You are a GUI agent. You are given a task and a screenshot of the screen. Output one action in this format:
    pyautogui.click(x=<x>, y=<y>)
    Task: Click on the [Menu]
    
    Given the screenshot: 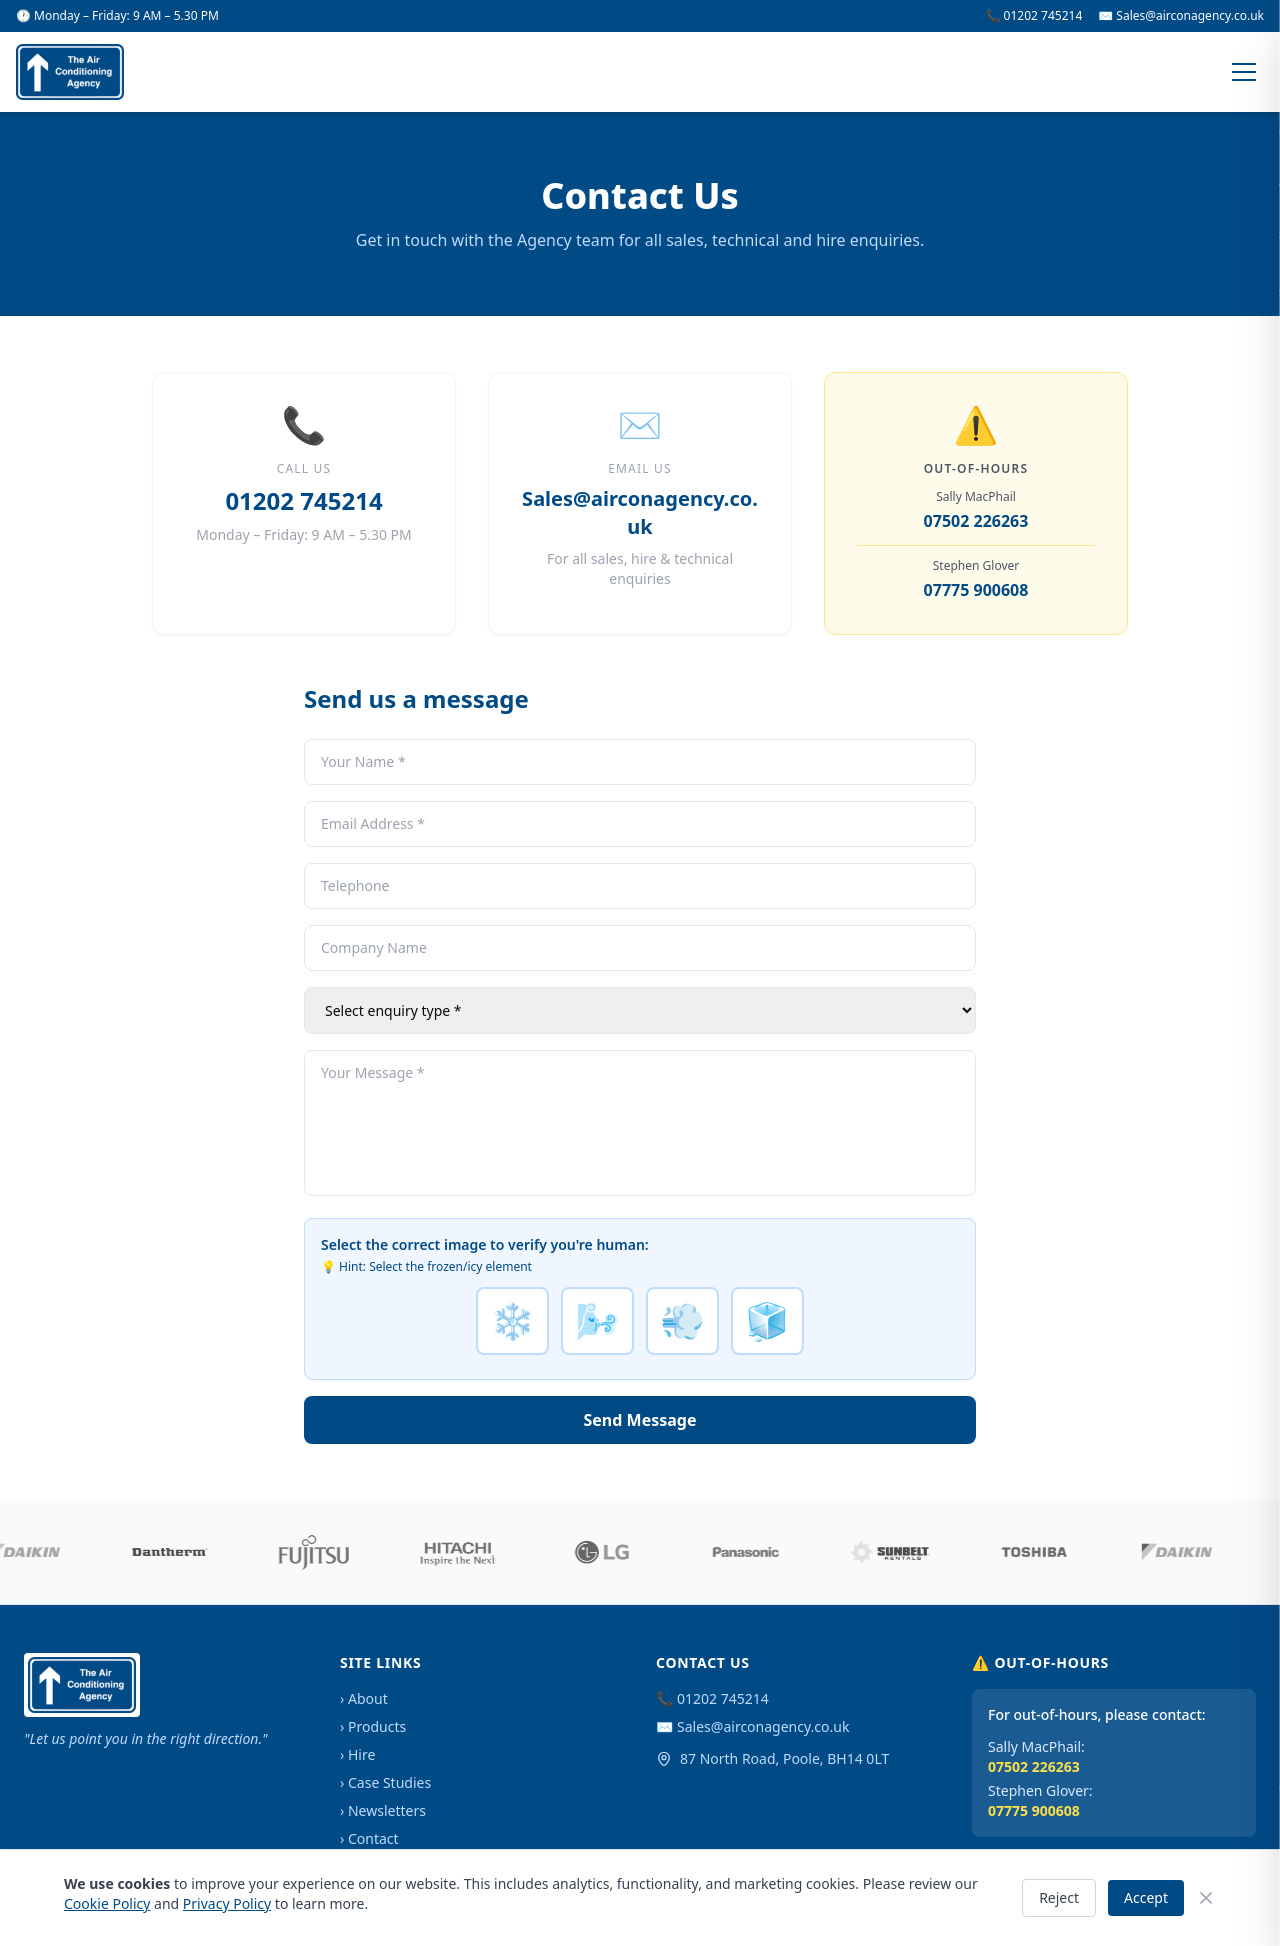 What is the action you would take?
    pyautogui.click(x=1244, y=72)
    